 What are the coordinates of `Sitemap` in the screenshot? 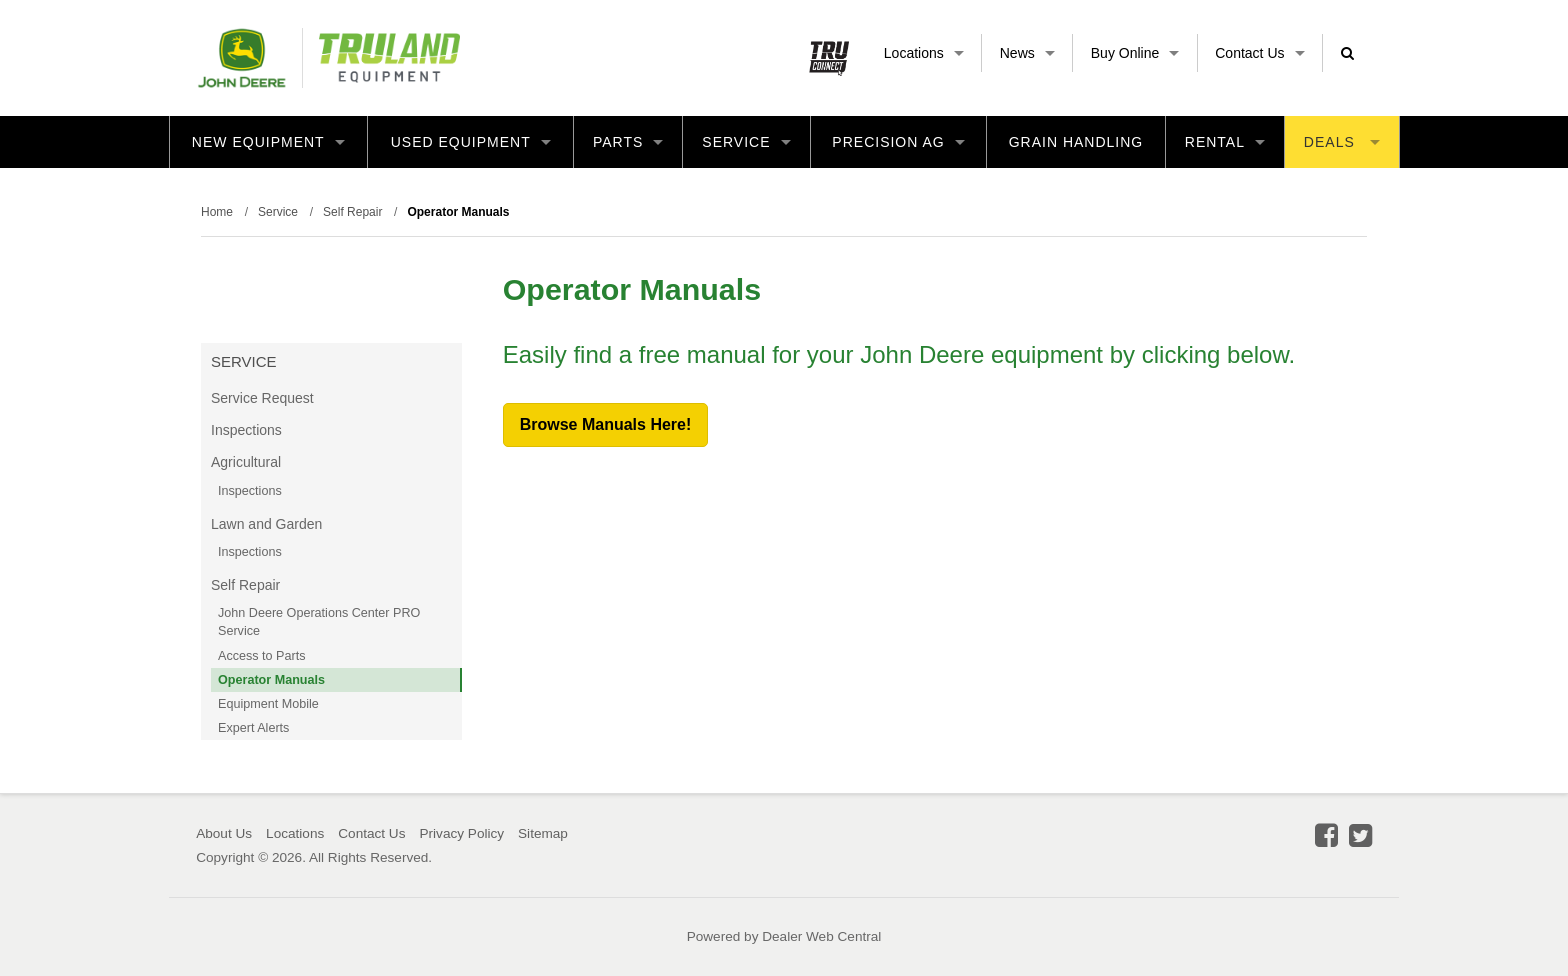 It's located at (543, 833).